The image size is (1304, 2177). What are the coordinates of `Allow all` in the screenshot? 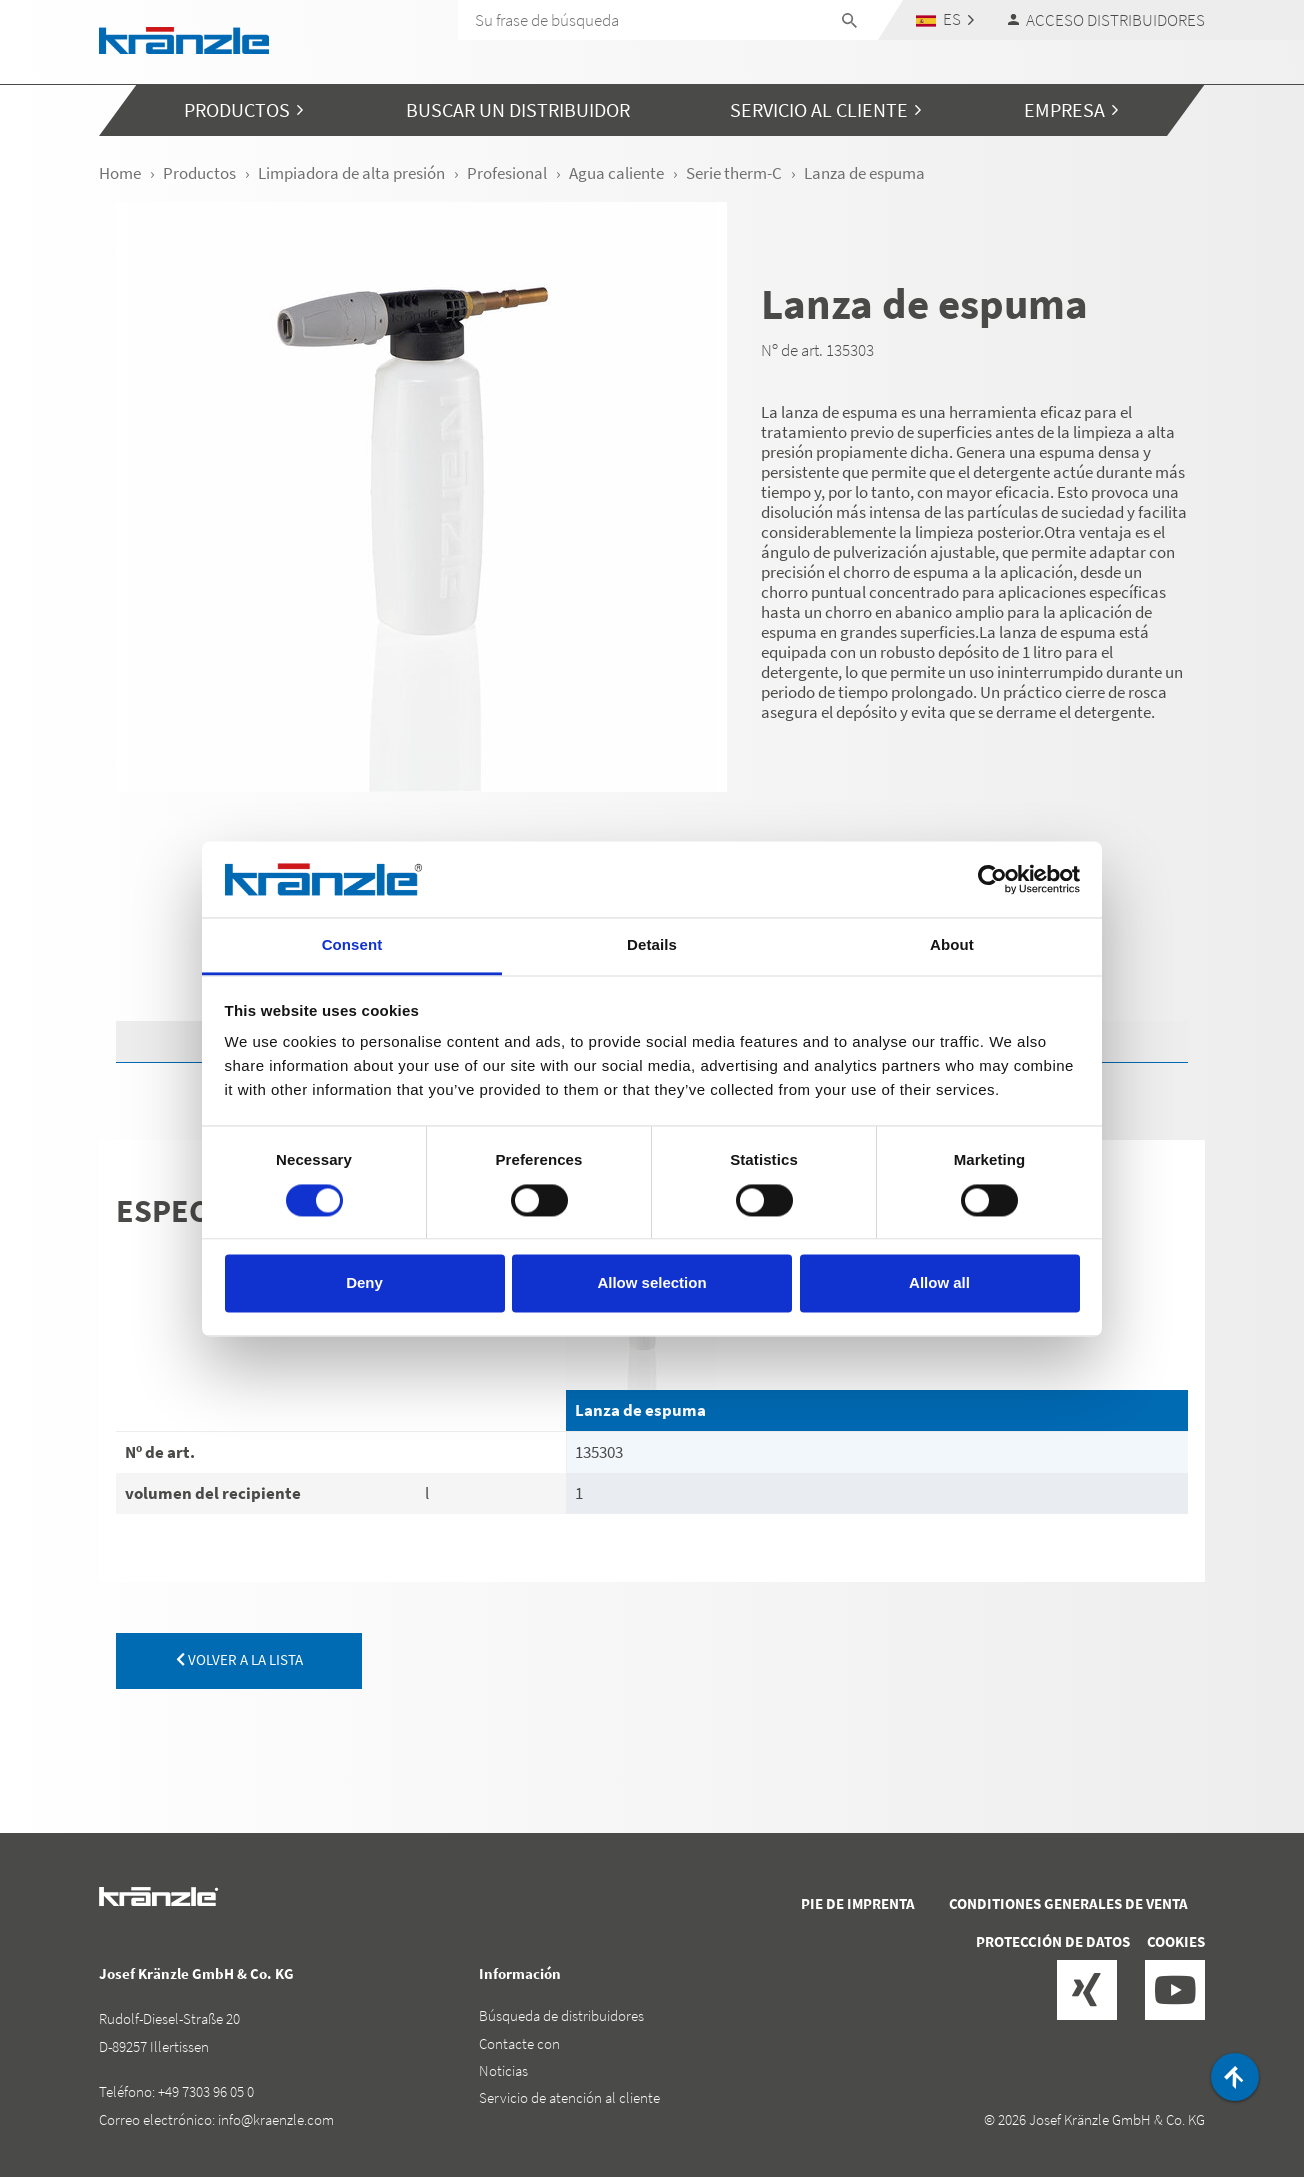 It's located at (939, 1283).